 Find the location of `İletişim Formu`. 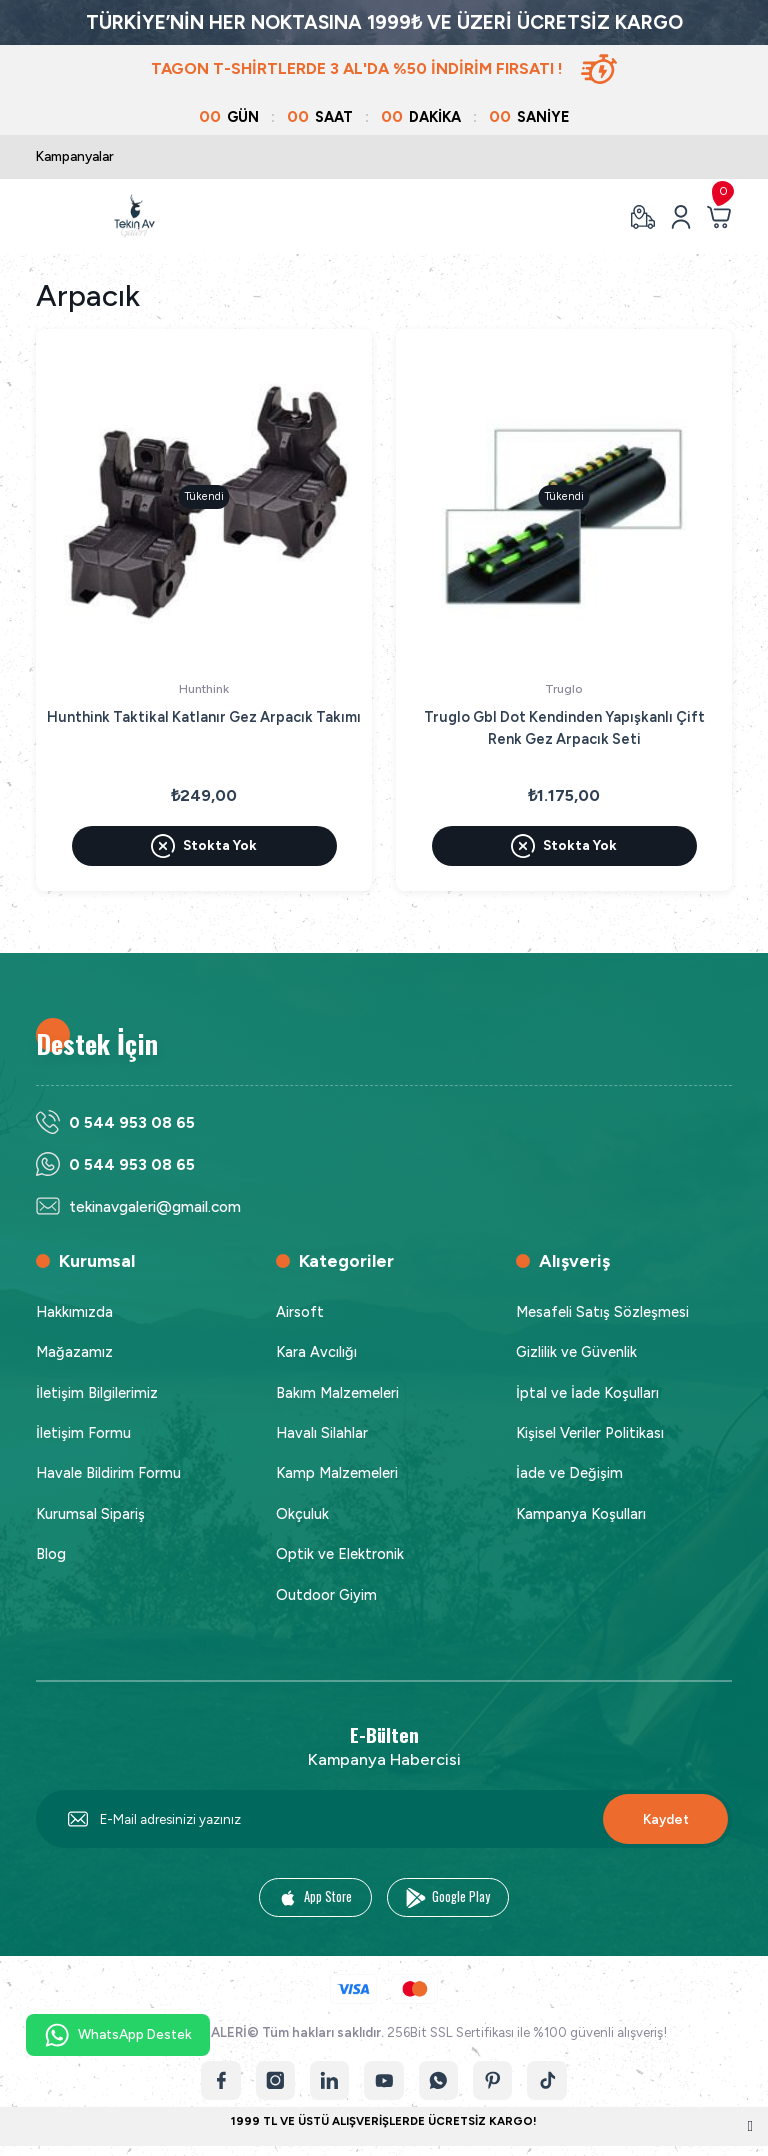

İletişim Formu is located at coordinates (83, 1433).